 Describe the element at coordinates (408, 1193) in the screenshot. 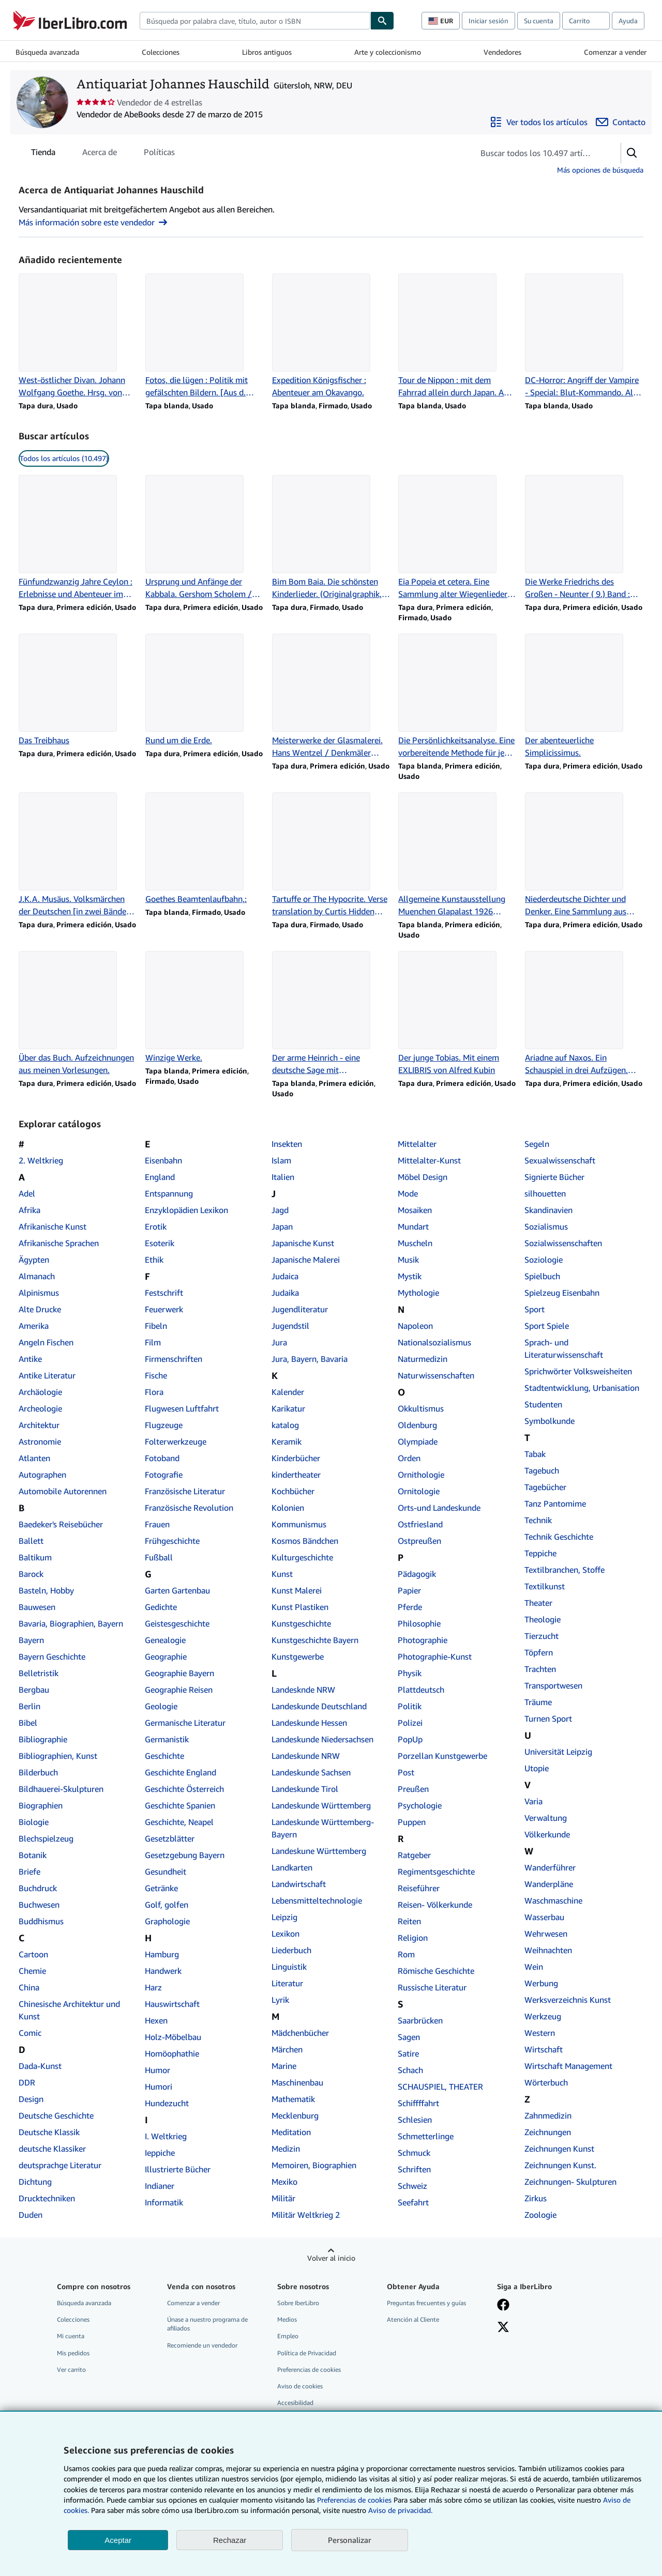

I see `Mode` at that location.